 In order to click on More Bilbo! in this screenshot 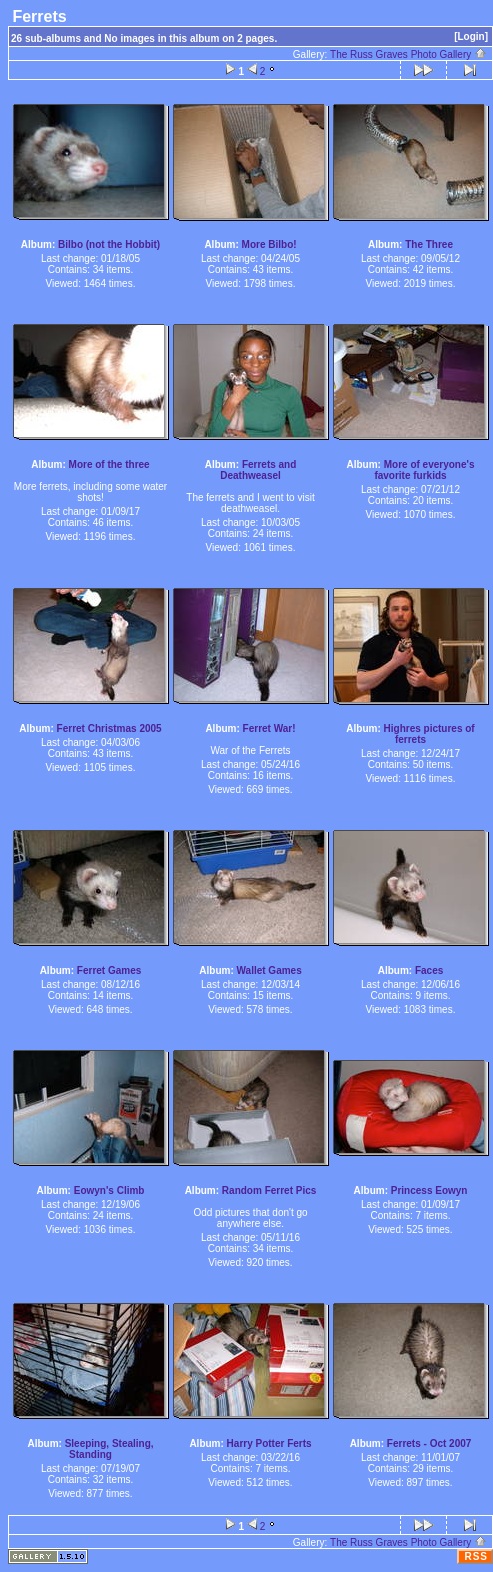, I will do `click(269, 244)`.